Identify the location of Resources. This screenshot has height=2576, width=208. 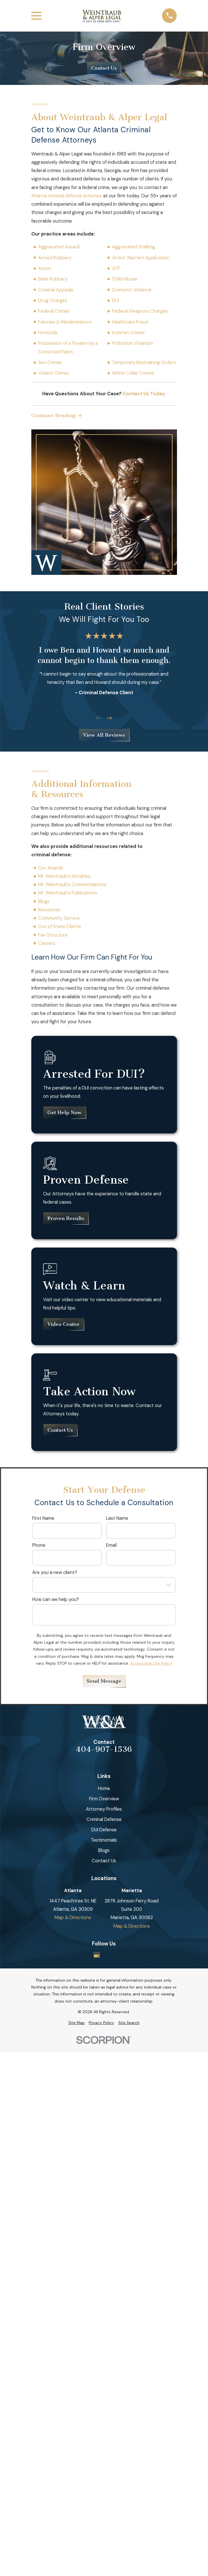
(49, 910).